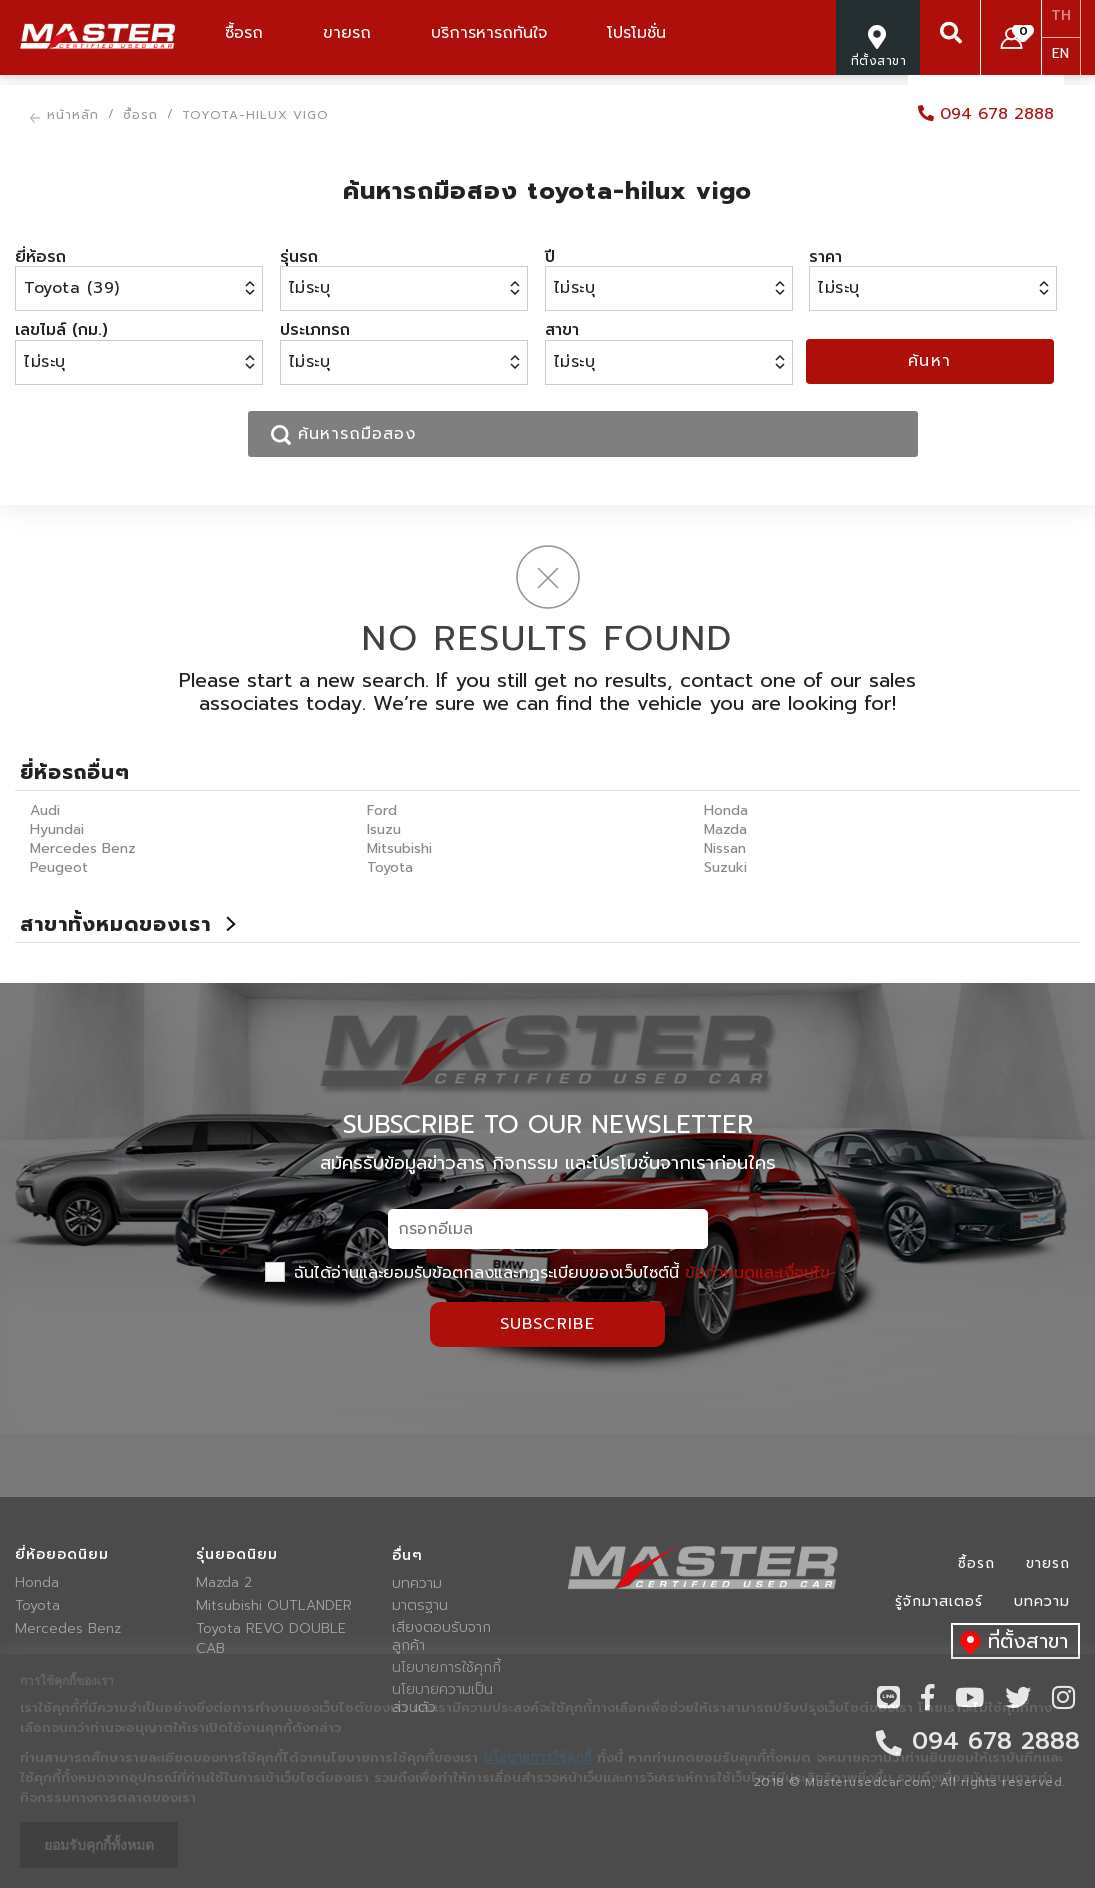  Describe the element at coordinates (825, 257) in the screenshot. I see `ราคา` at that location.